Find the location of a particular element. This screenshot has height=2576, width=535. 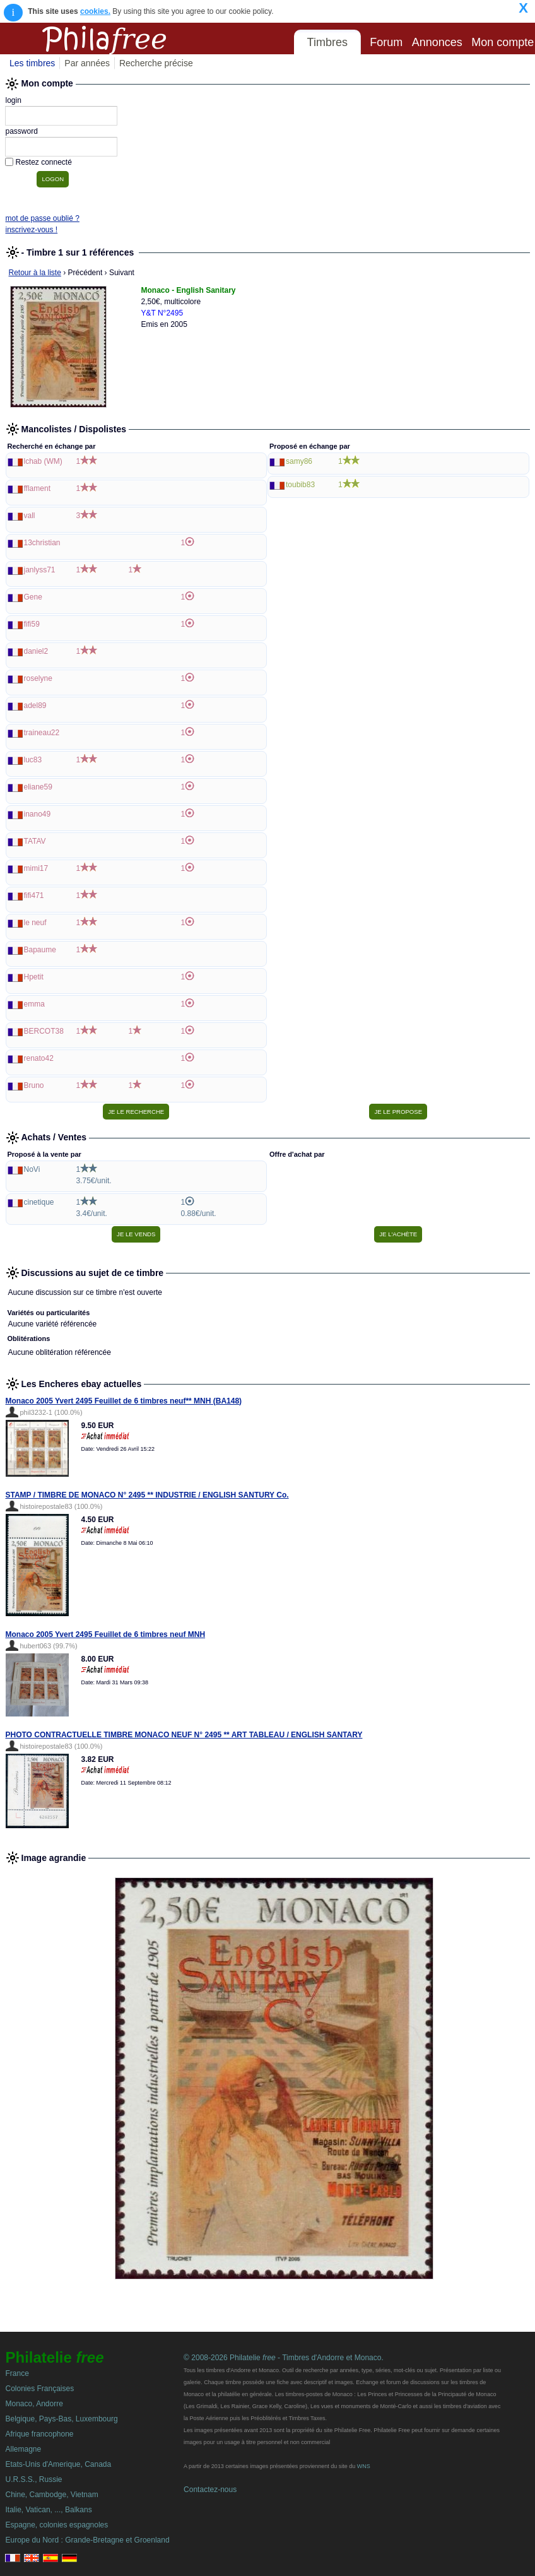

cookies. is located at coordinates (95, 11).